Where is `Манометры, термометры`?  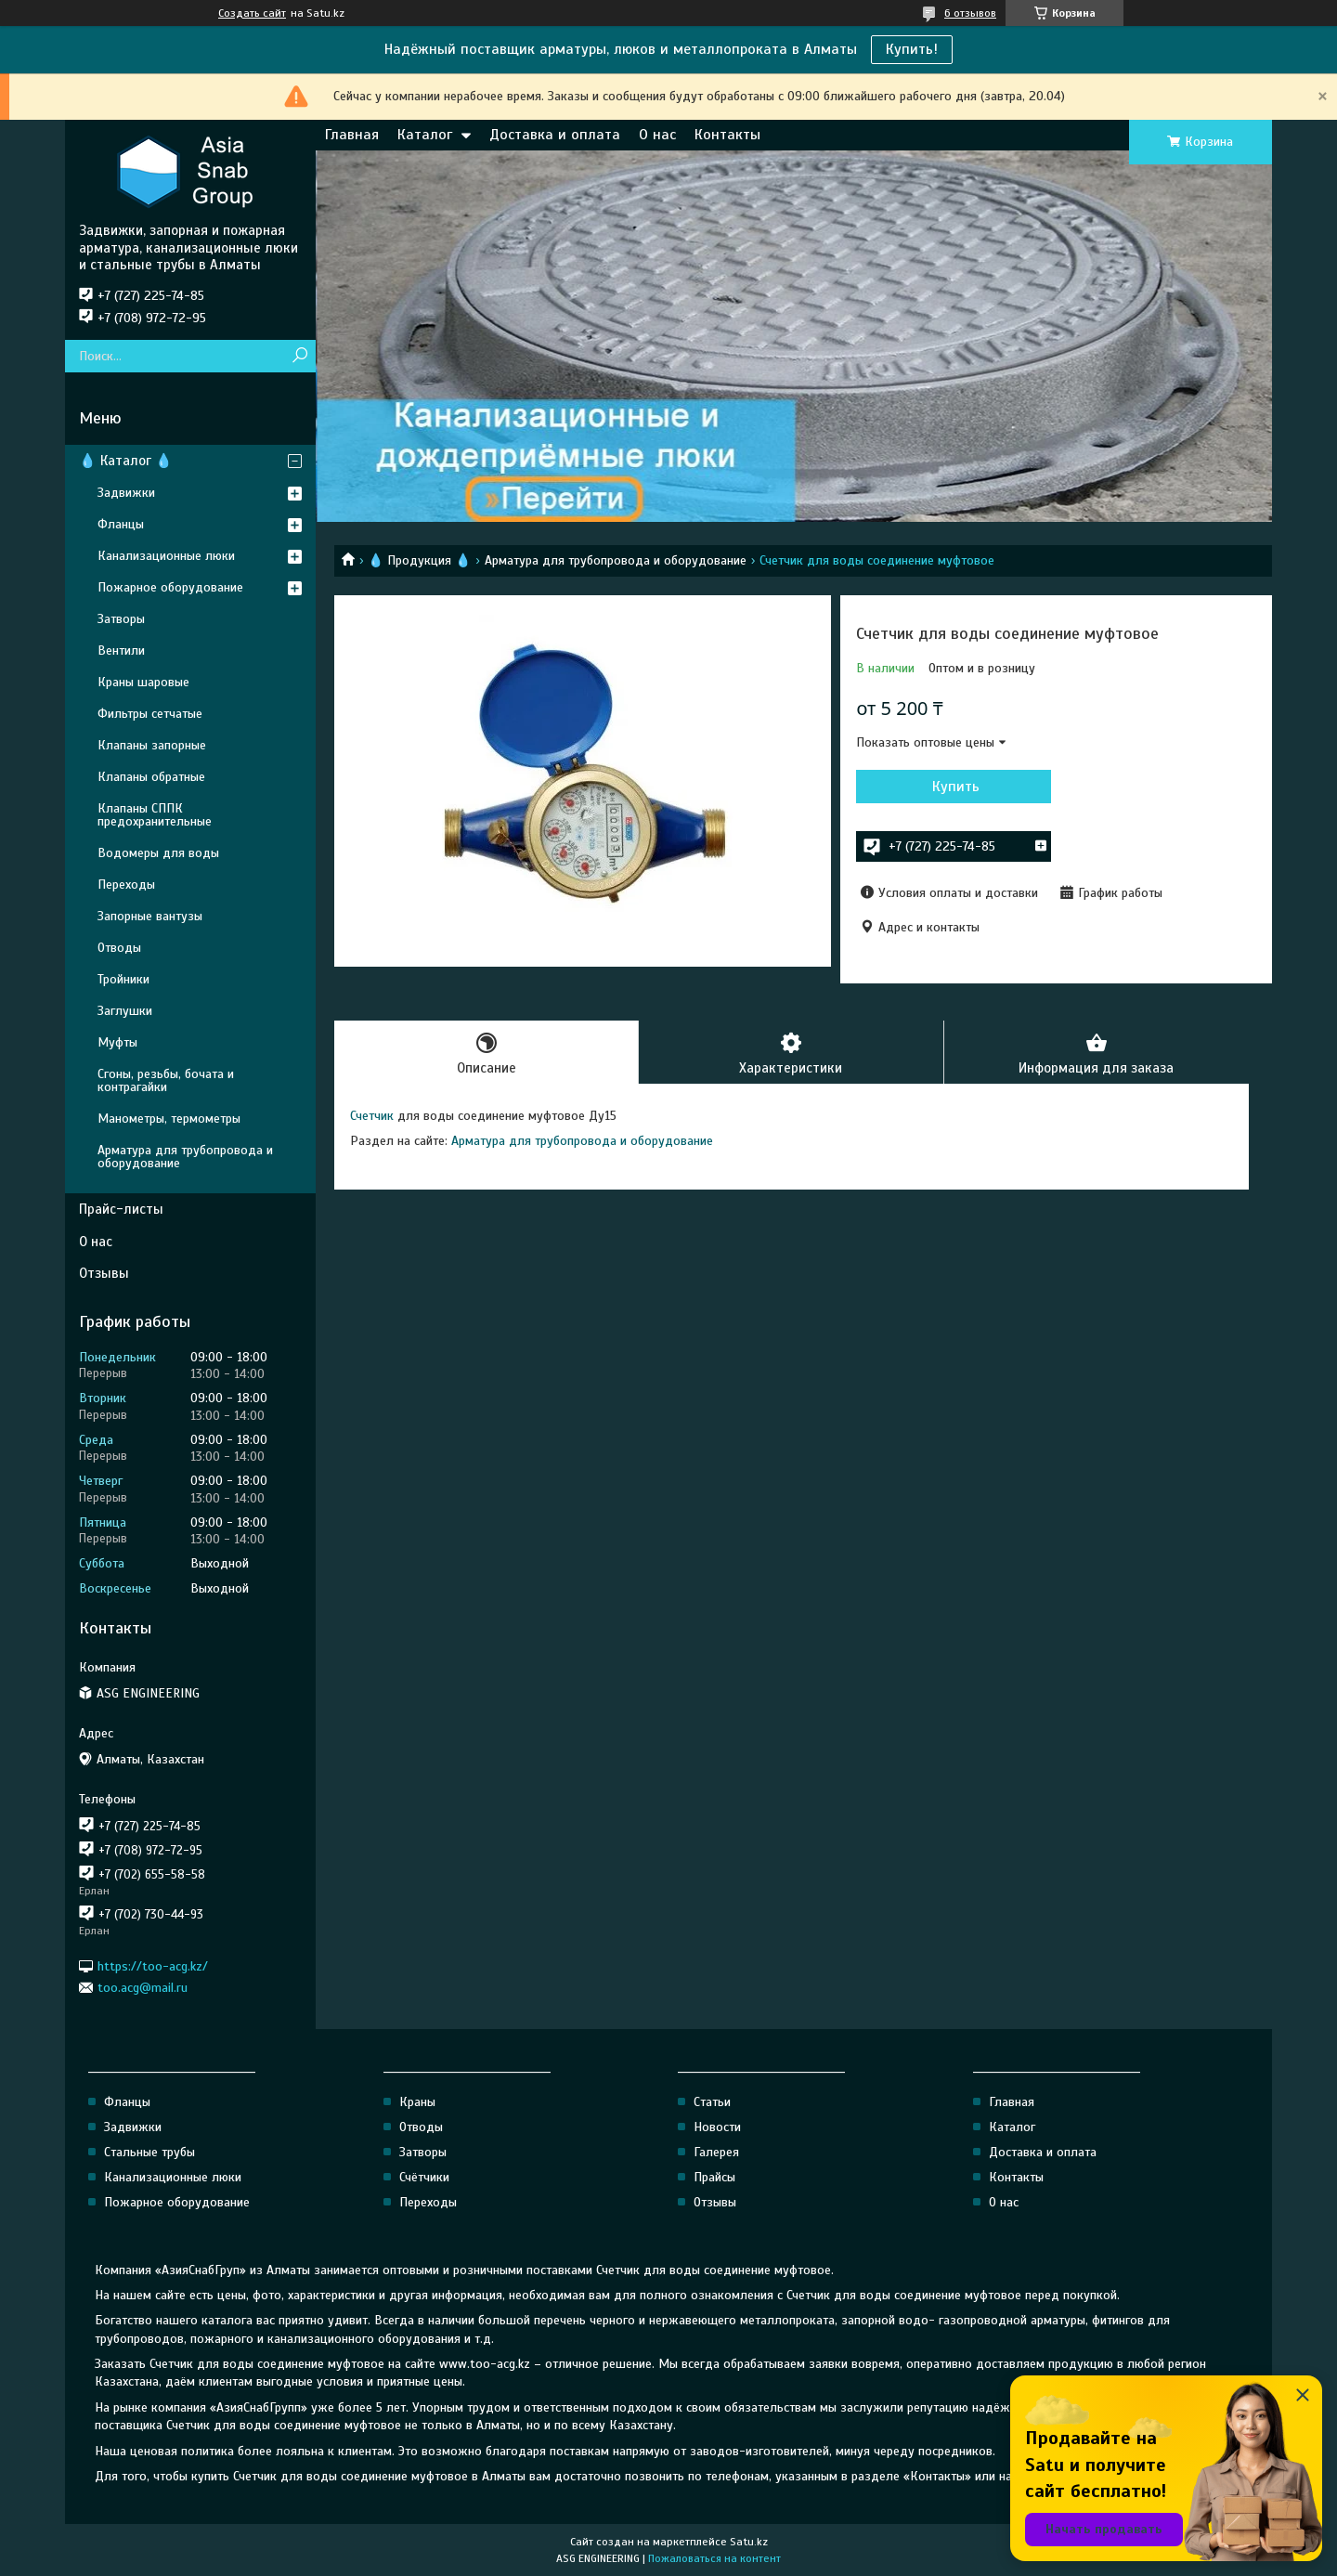 Манометры, термометры is located at coordinates (168, 1118).